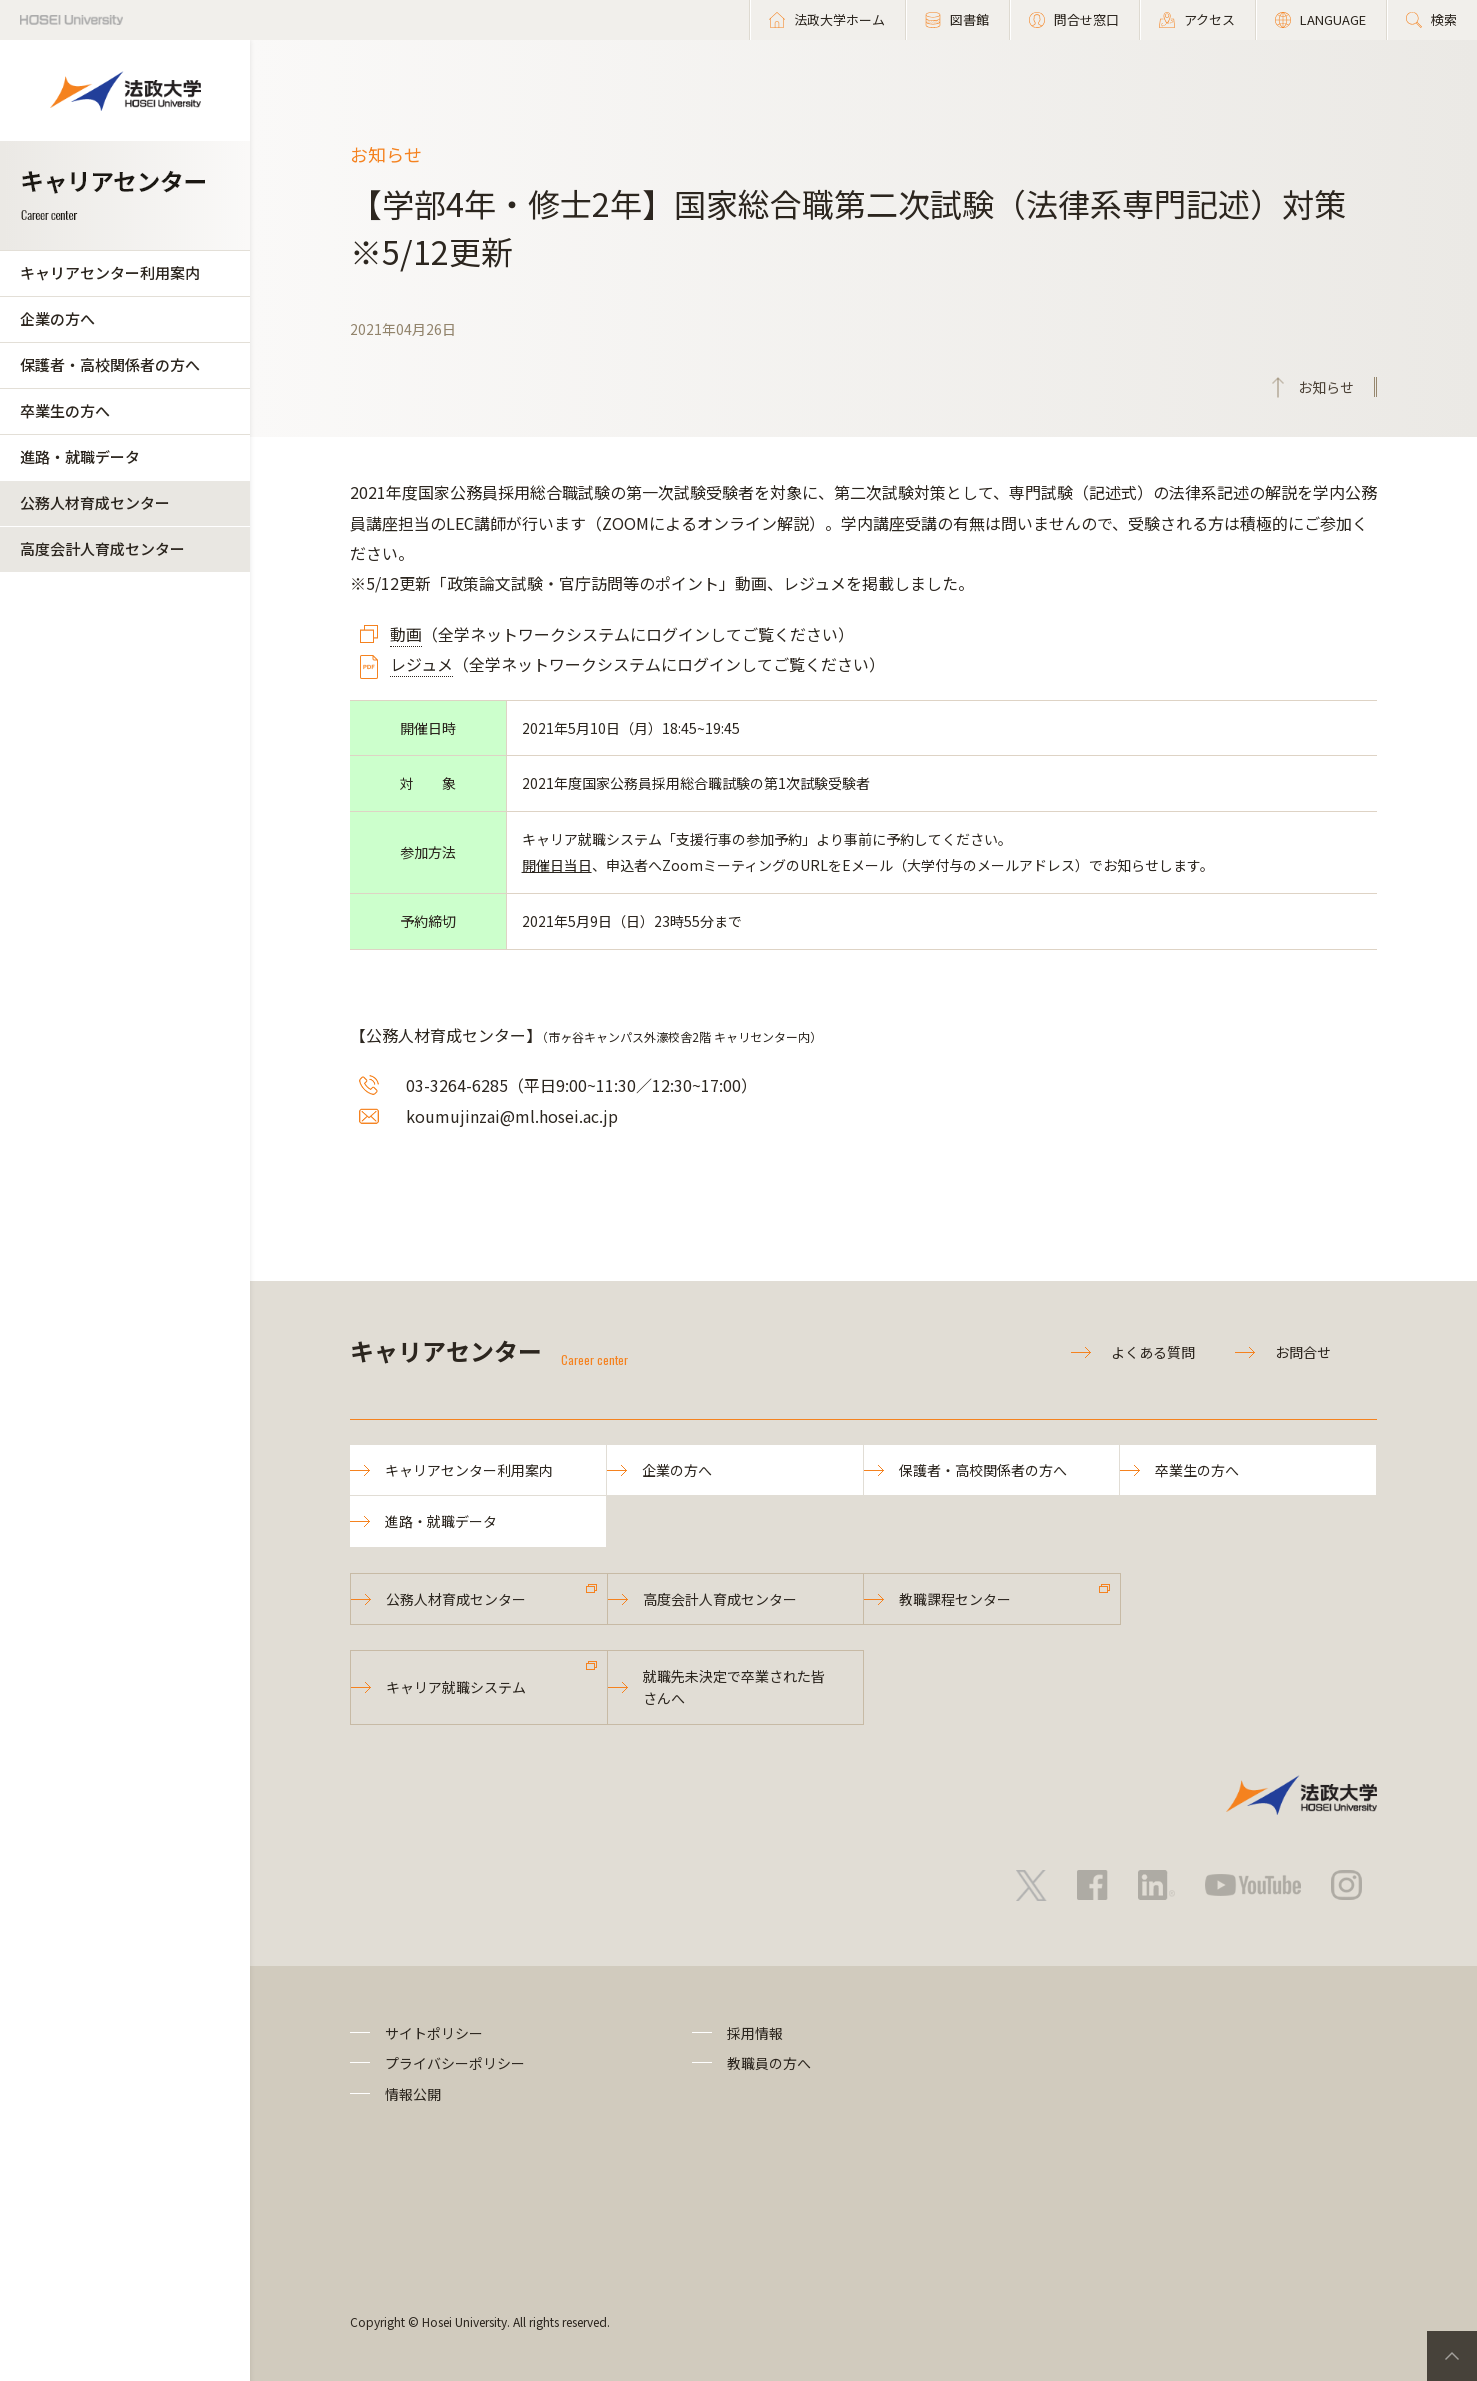  Describe the element at coordinates (65, 410) in the screenshot. I see `卒業生の方へ` at that location.